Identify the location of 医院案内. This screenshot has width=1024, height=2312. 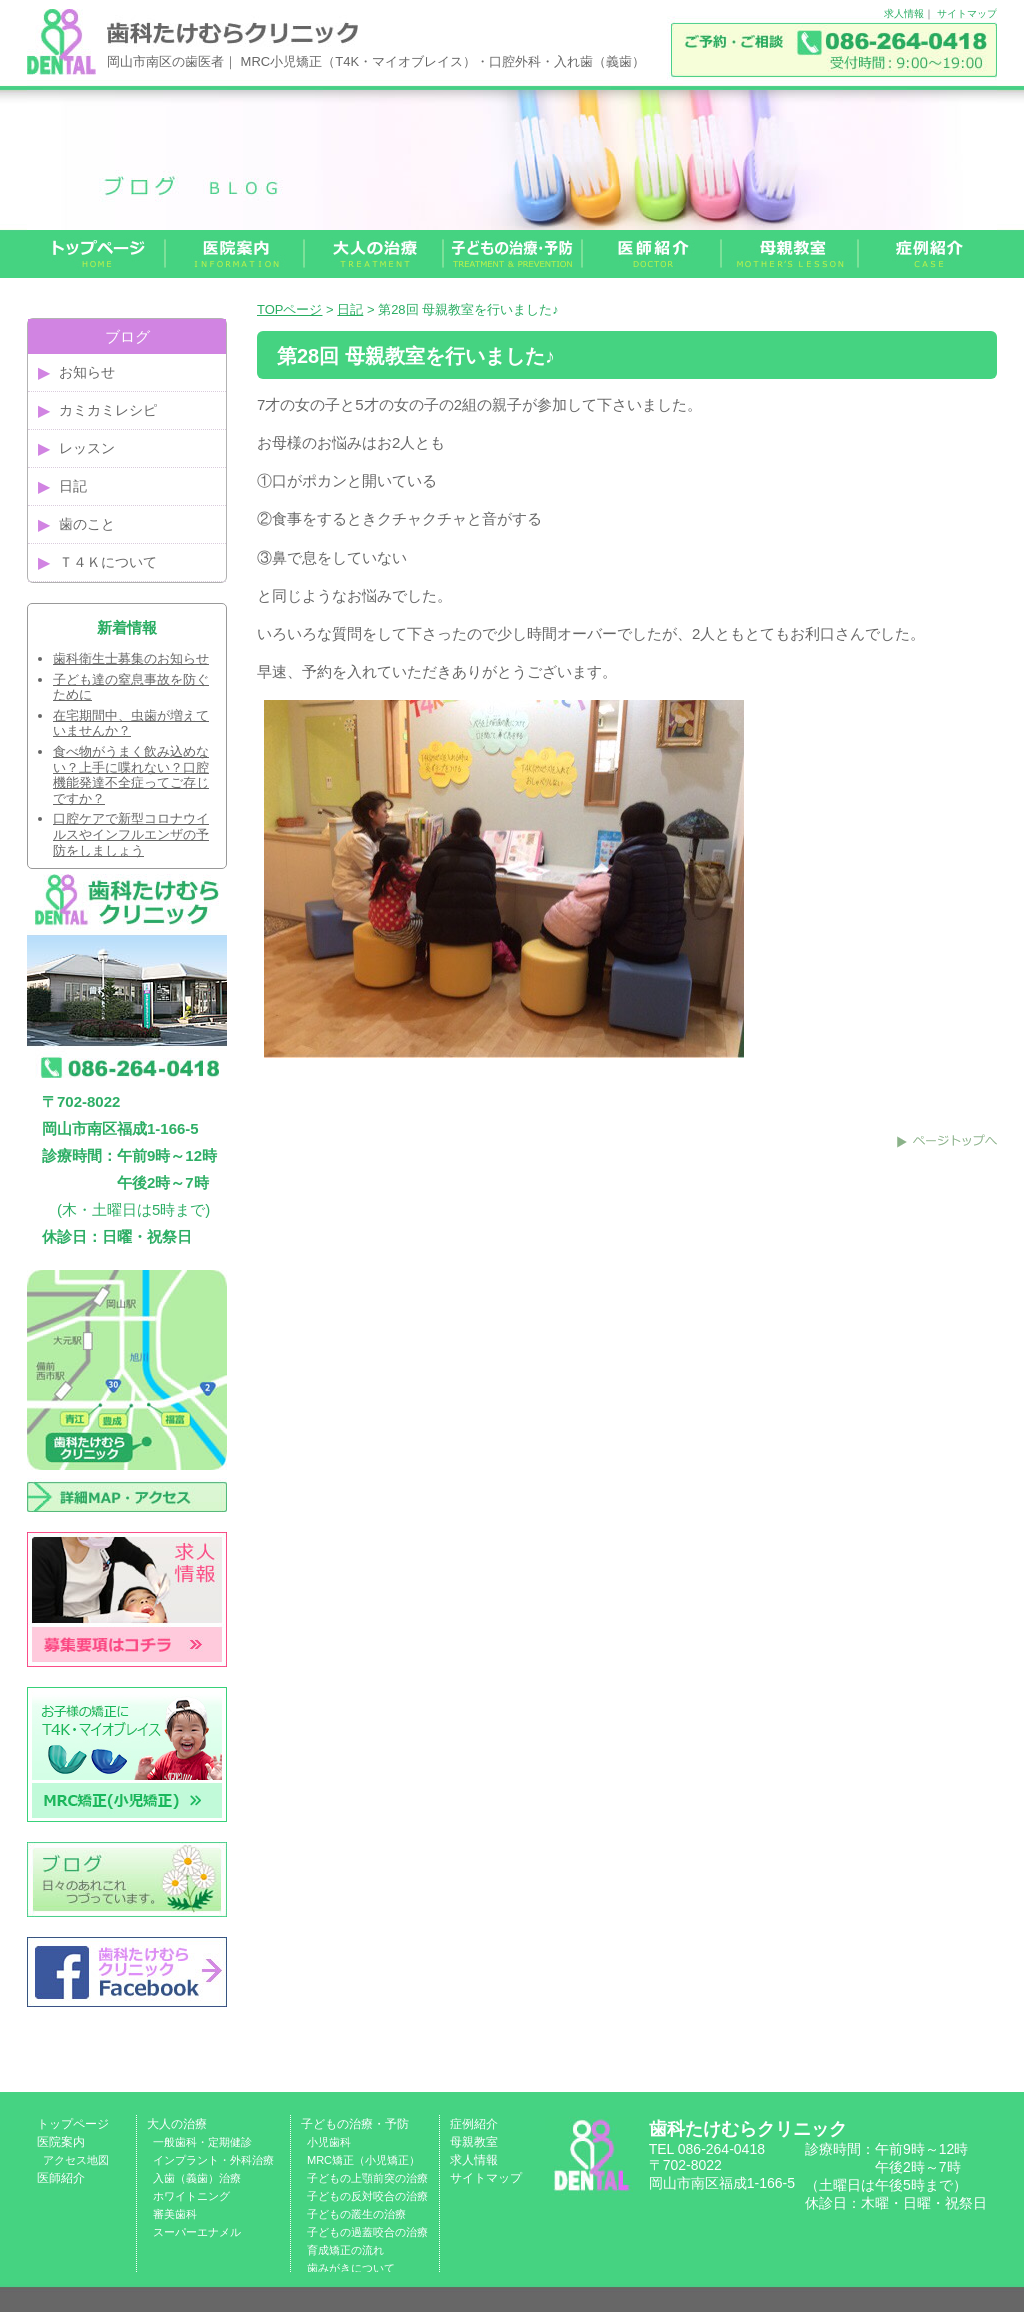
(61, 2142).